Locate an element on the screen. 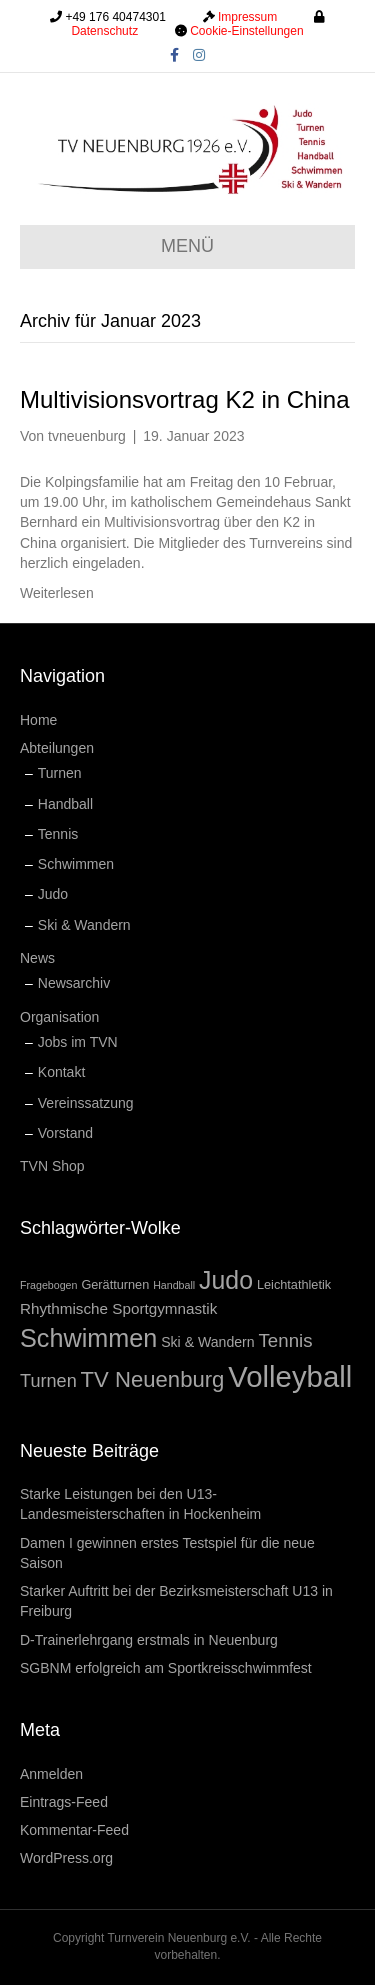 The height and width of the screenshot is (1985, 375). Abteilungen is located at coordinates (57, 748).